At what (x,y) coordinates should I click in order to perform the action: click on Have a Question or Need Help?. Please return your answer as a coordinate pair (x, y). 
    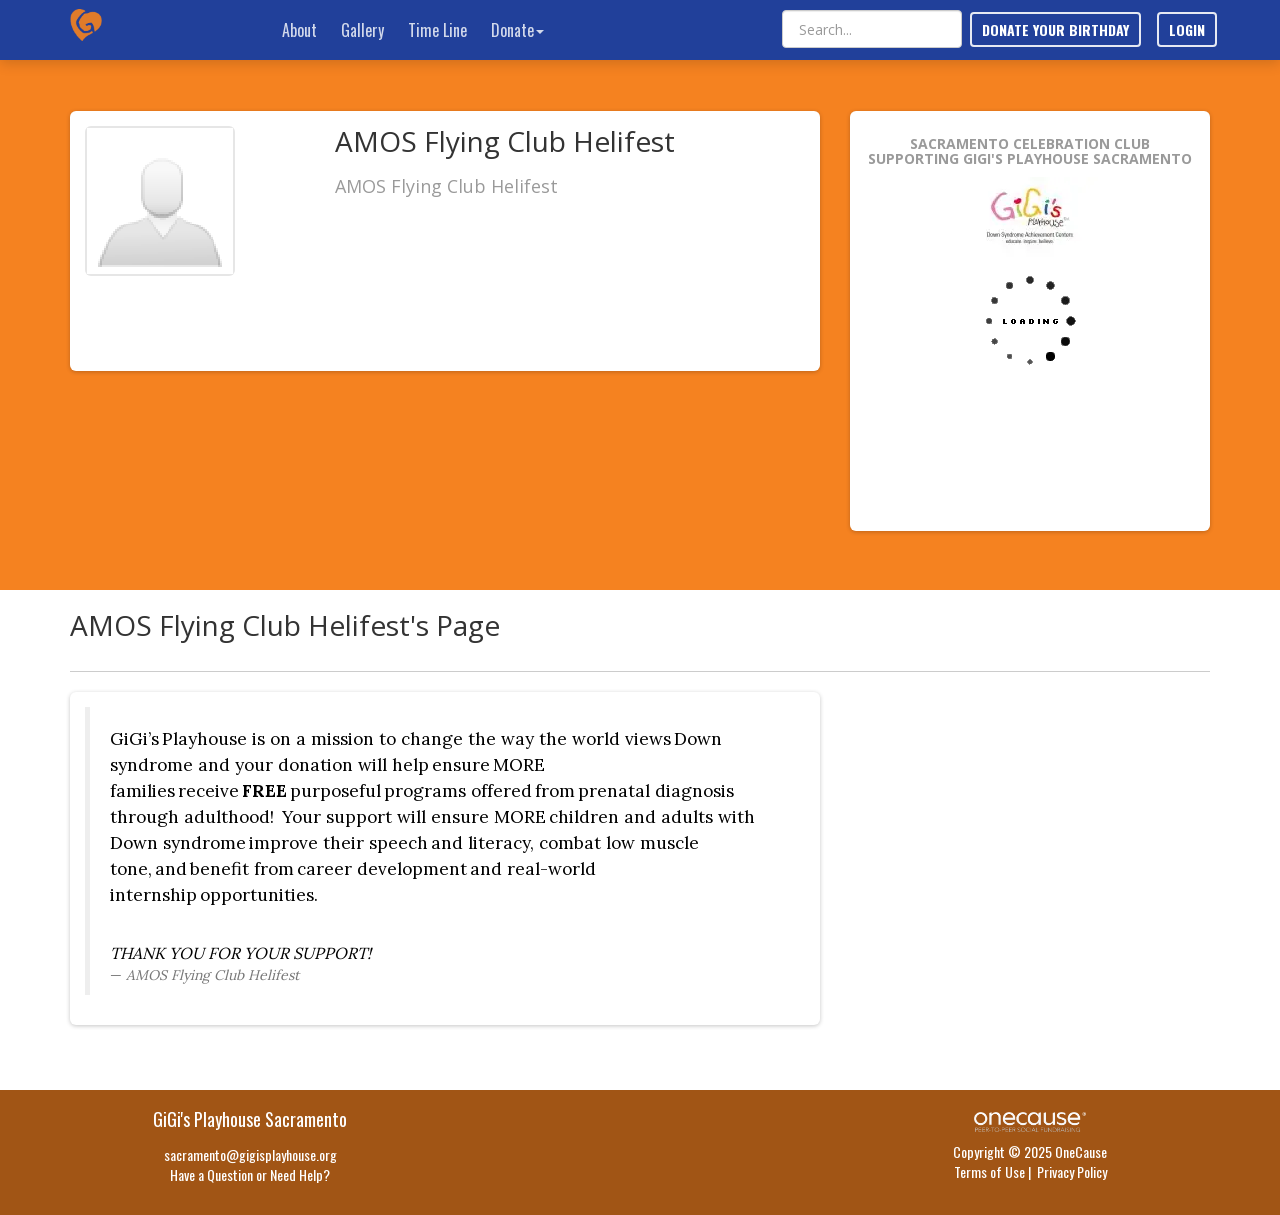
    Looking at the image, I should click on (250, 1174).